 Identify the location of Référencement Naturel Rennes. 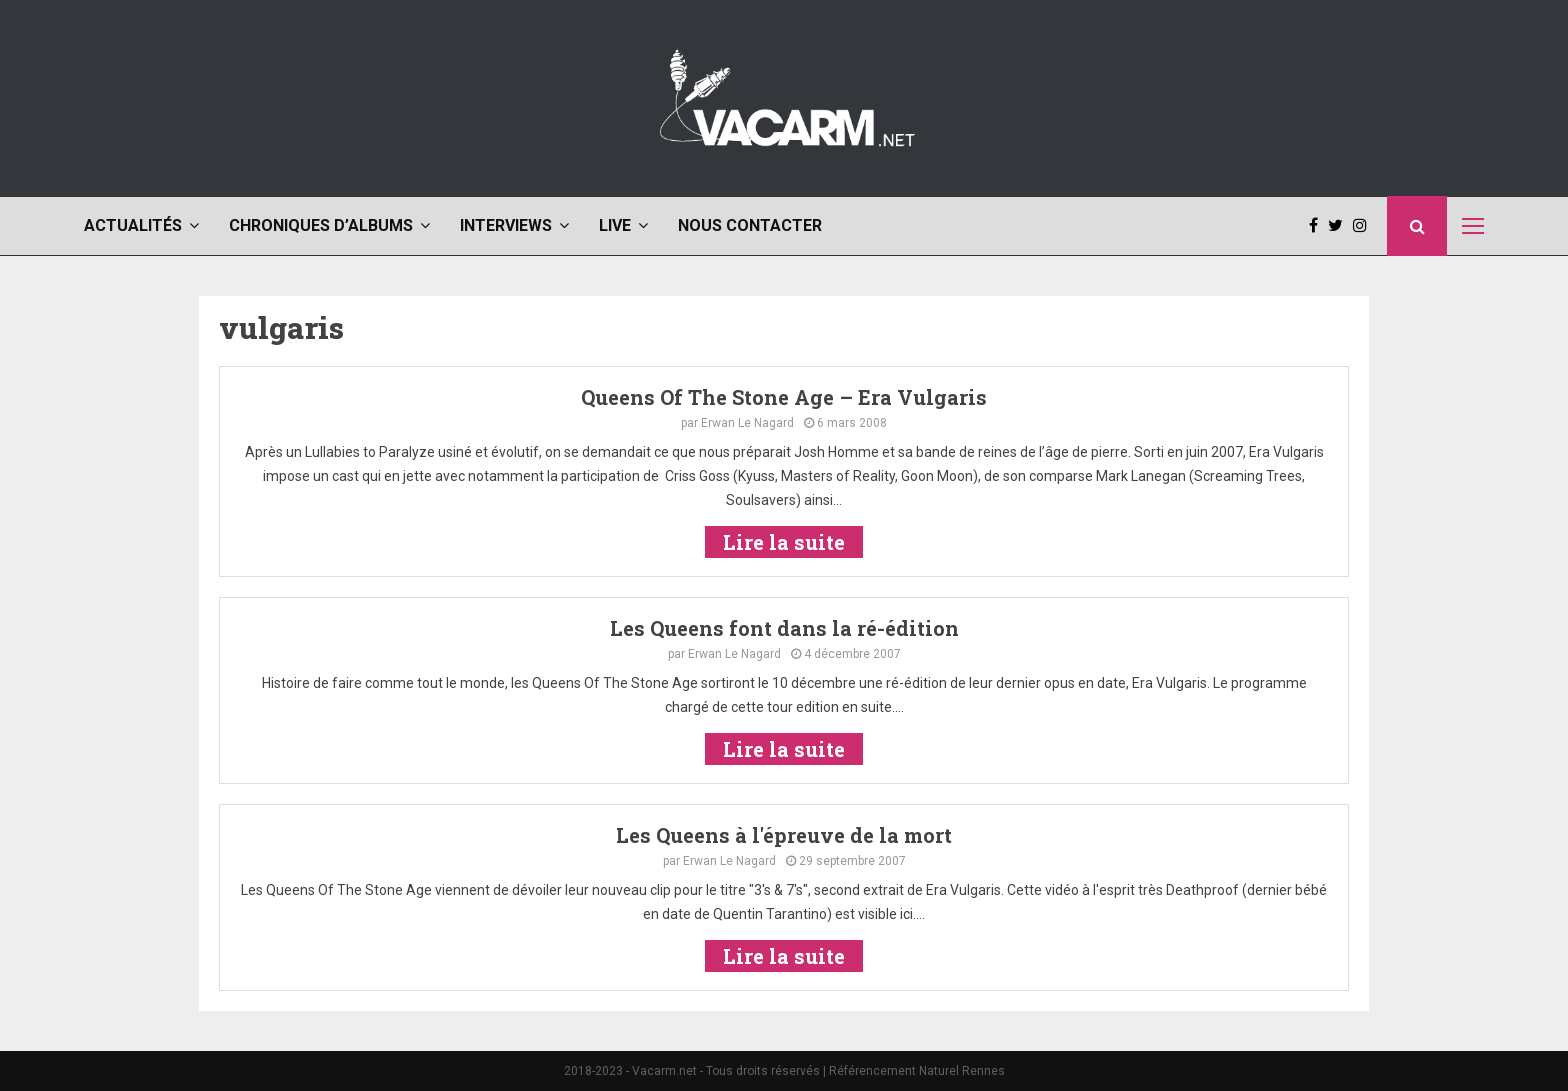
(917, 1071).